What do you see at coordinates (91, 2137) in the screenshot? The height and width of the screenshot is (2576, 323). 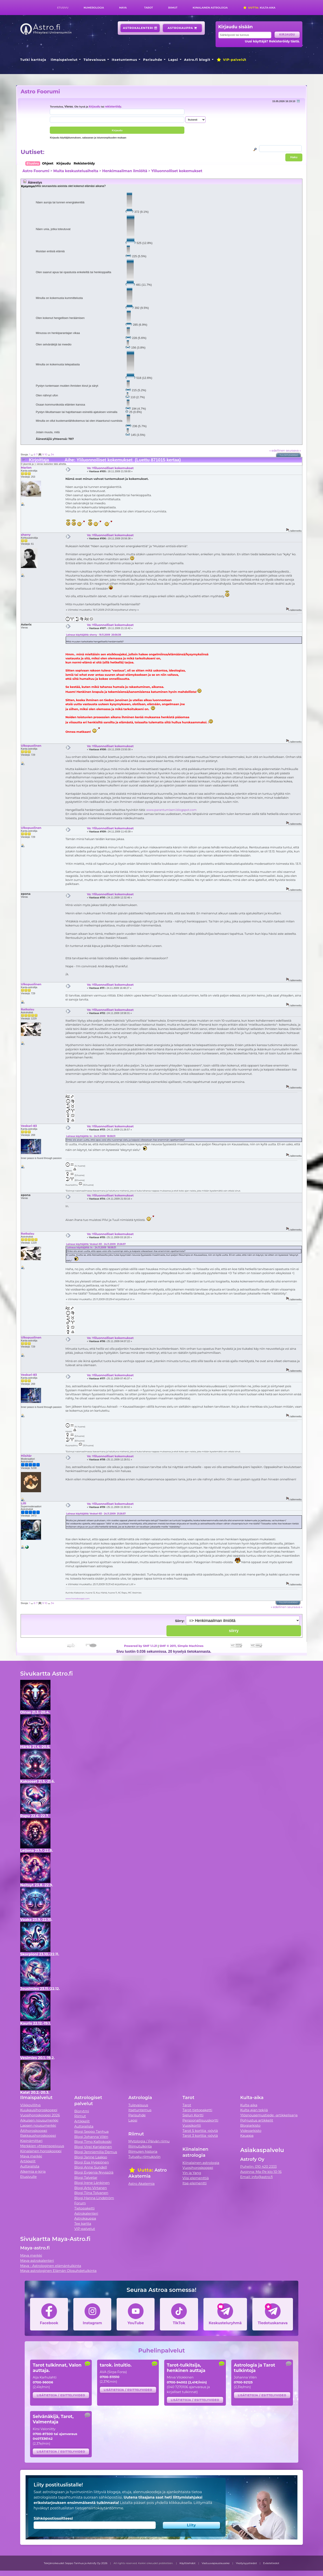 I see `Blogi Johanna Vilén` at bounding box center [91, 2137].